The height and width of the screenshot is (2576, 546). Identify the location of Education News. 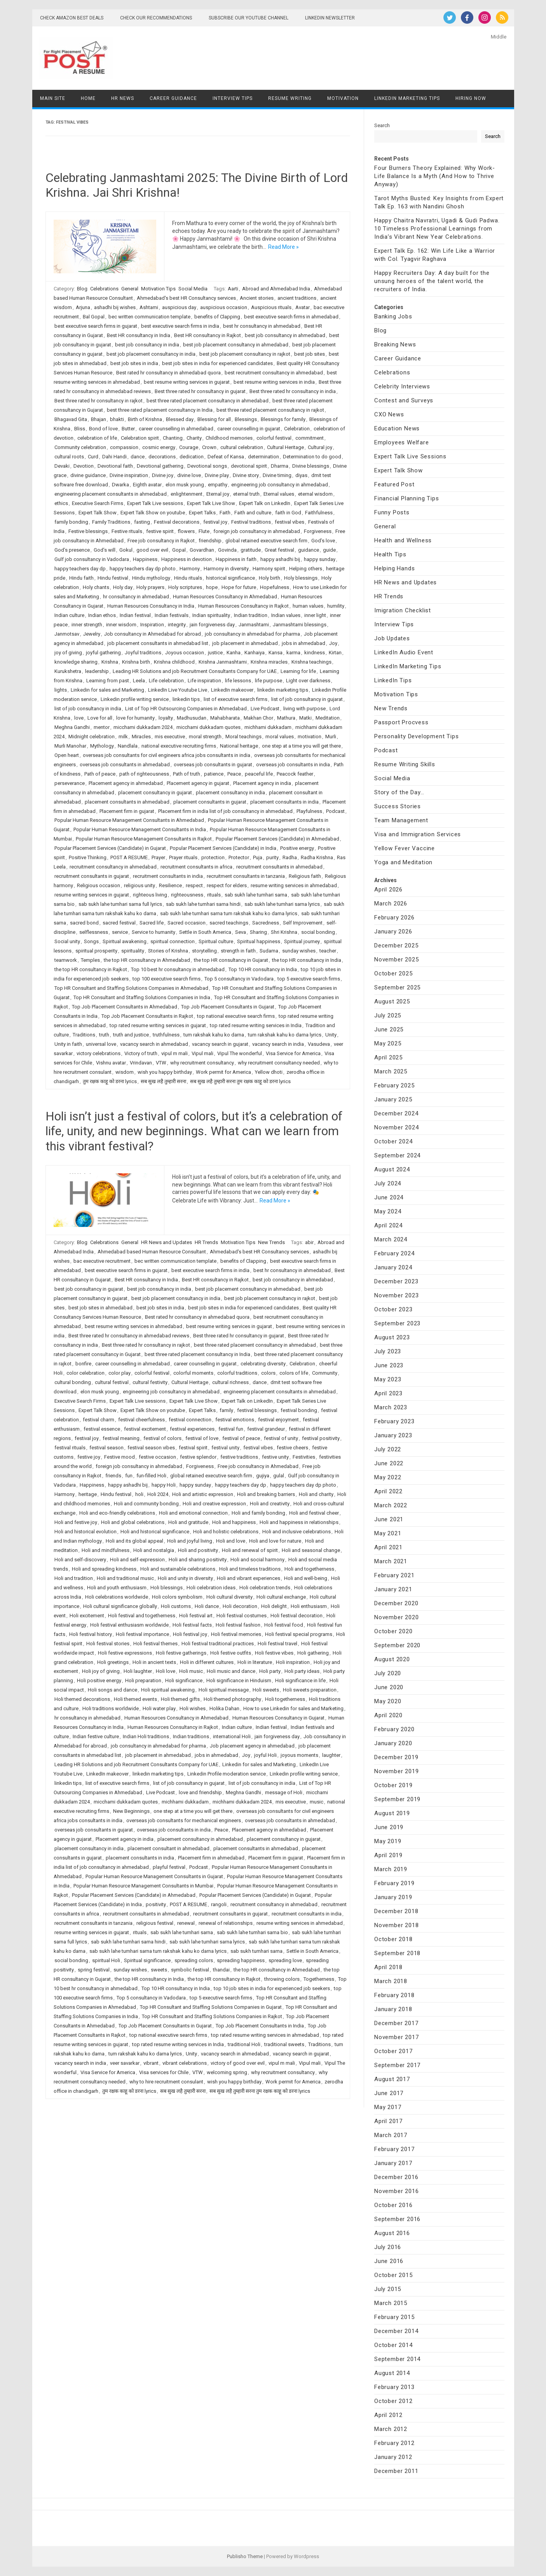
(397, 428).